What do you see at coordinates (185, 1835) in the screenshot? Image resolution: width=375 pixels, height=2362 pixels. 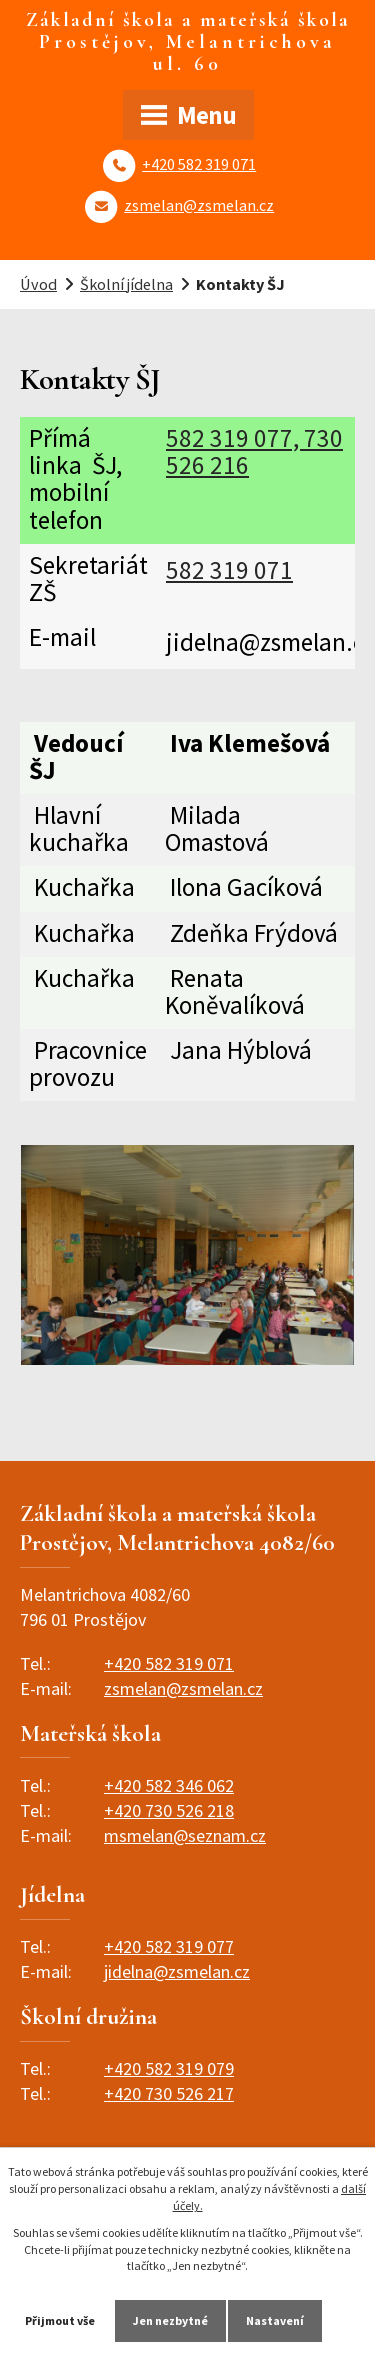 I see `msmelan@seznam.cz` at bounding box center [185, 1835].